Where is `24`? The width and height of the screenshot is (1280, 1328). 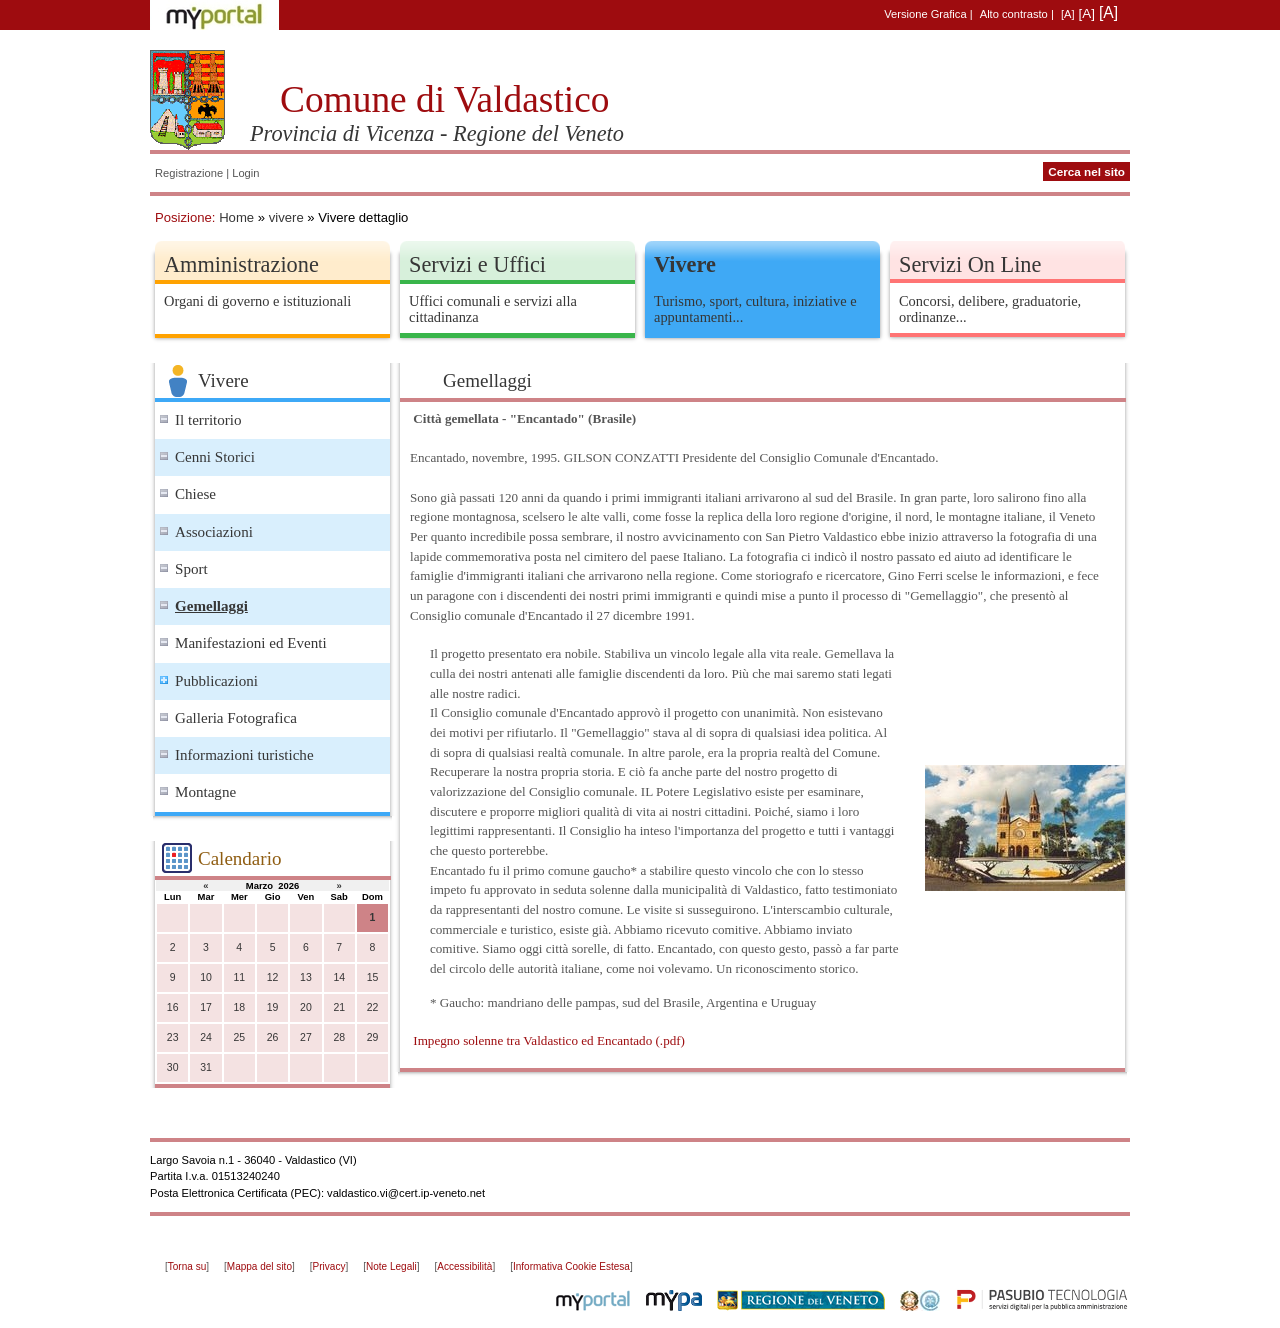 24 is located at coordinates (206, 1037).